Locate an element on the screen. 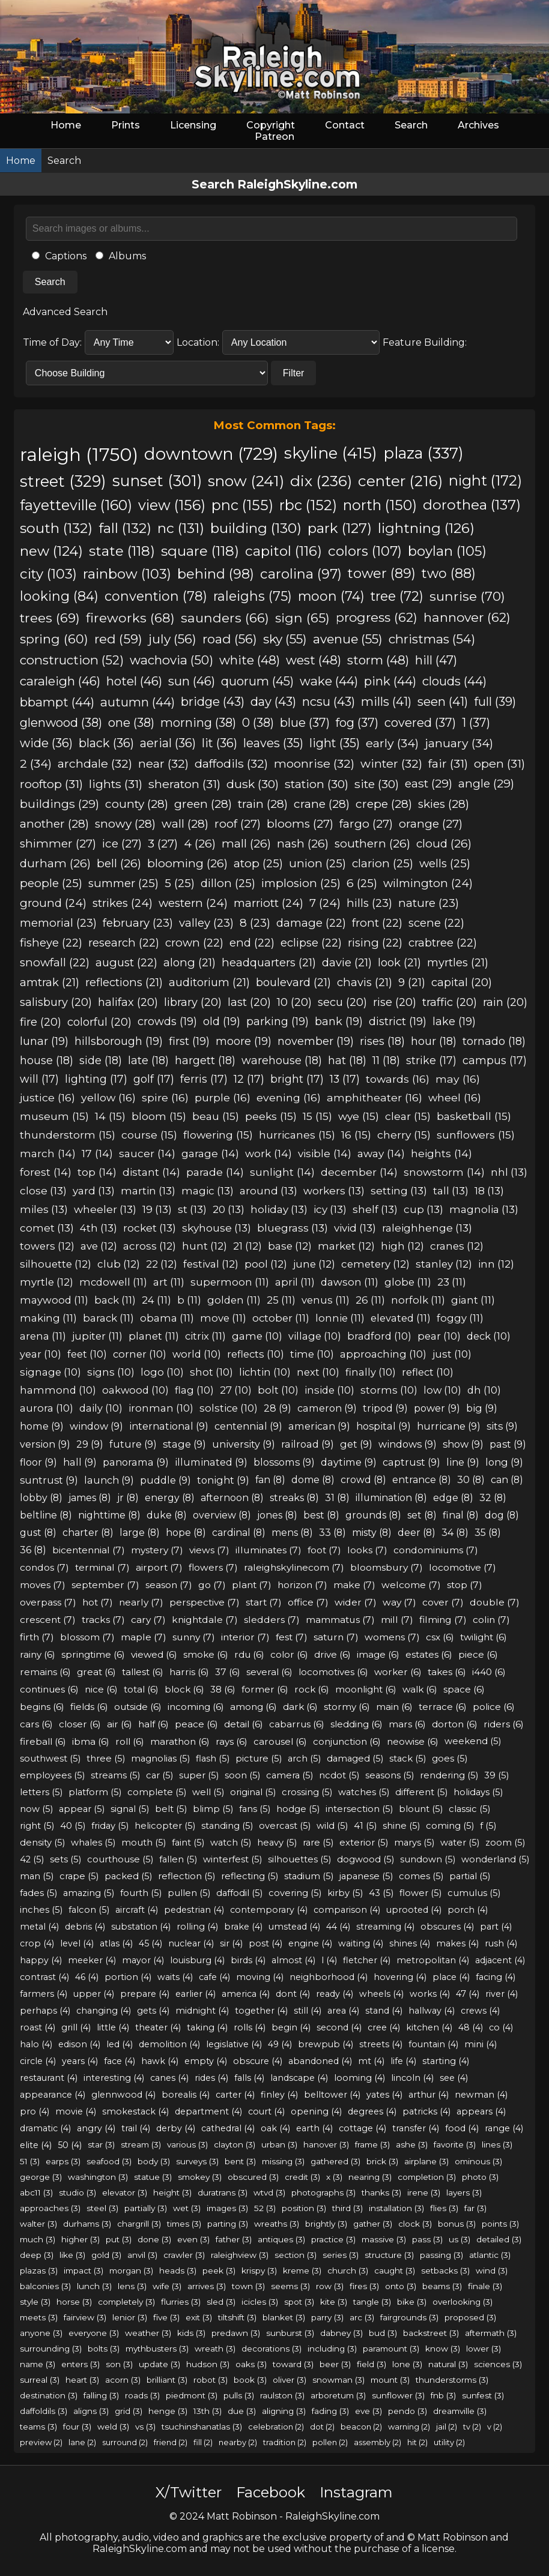 The width and height of the screenshot is (549, 2576). flag (10) is located at coordinates (194, 1390).